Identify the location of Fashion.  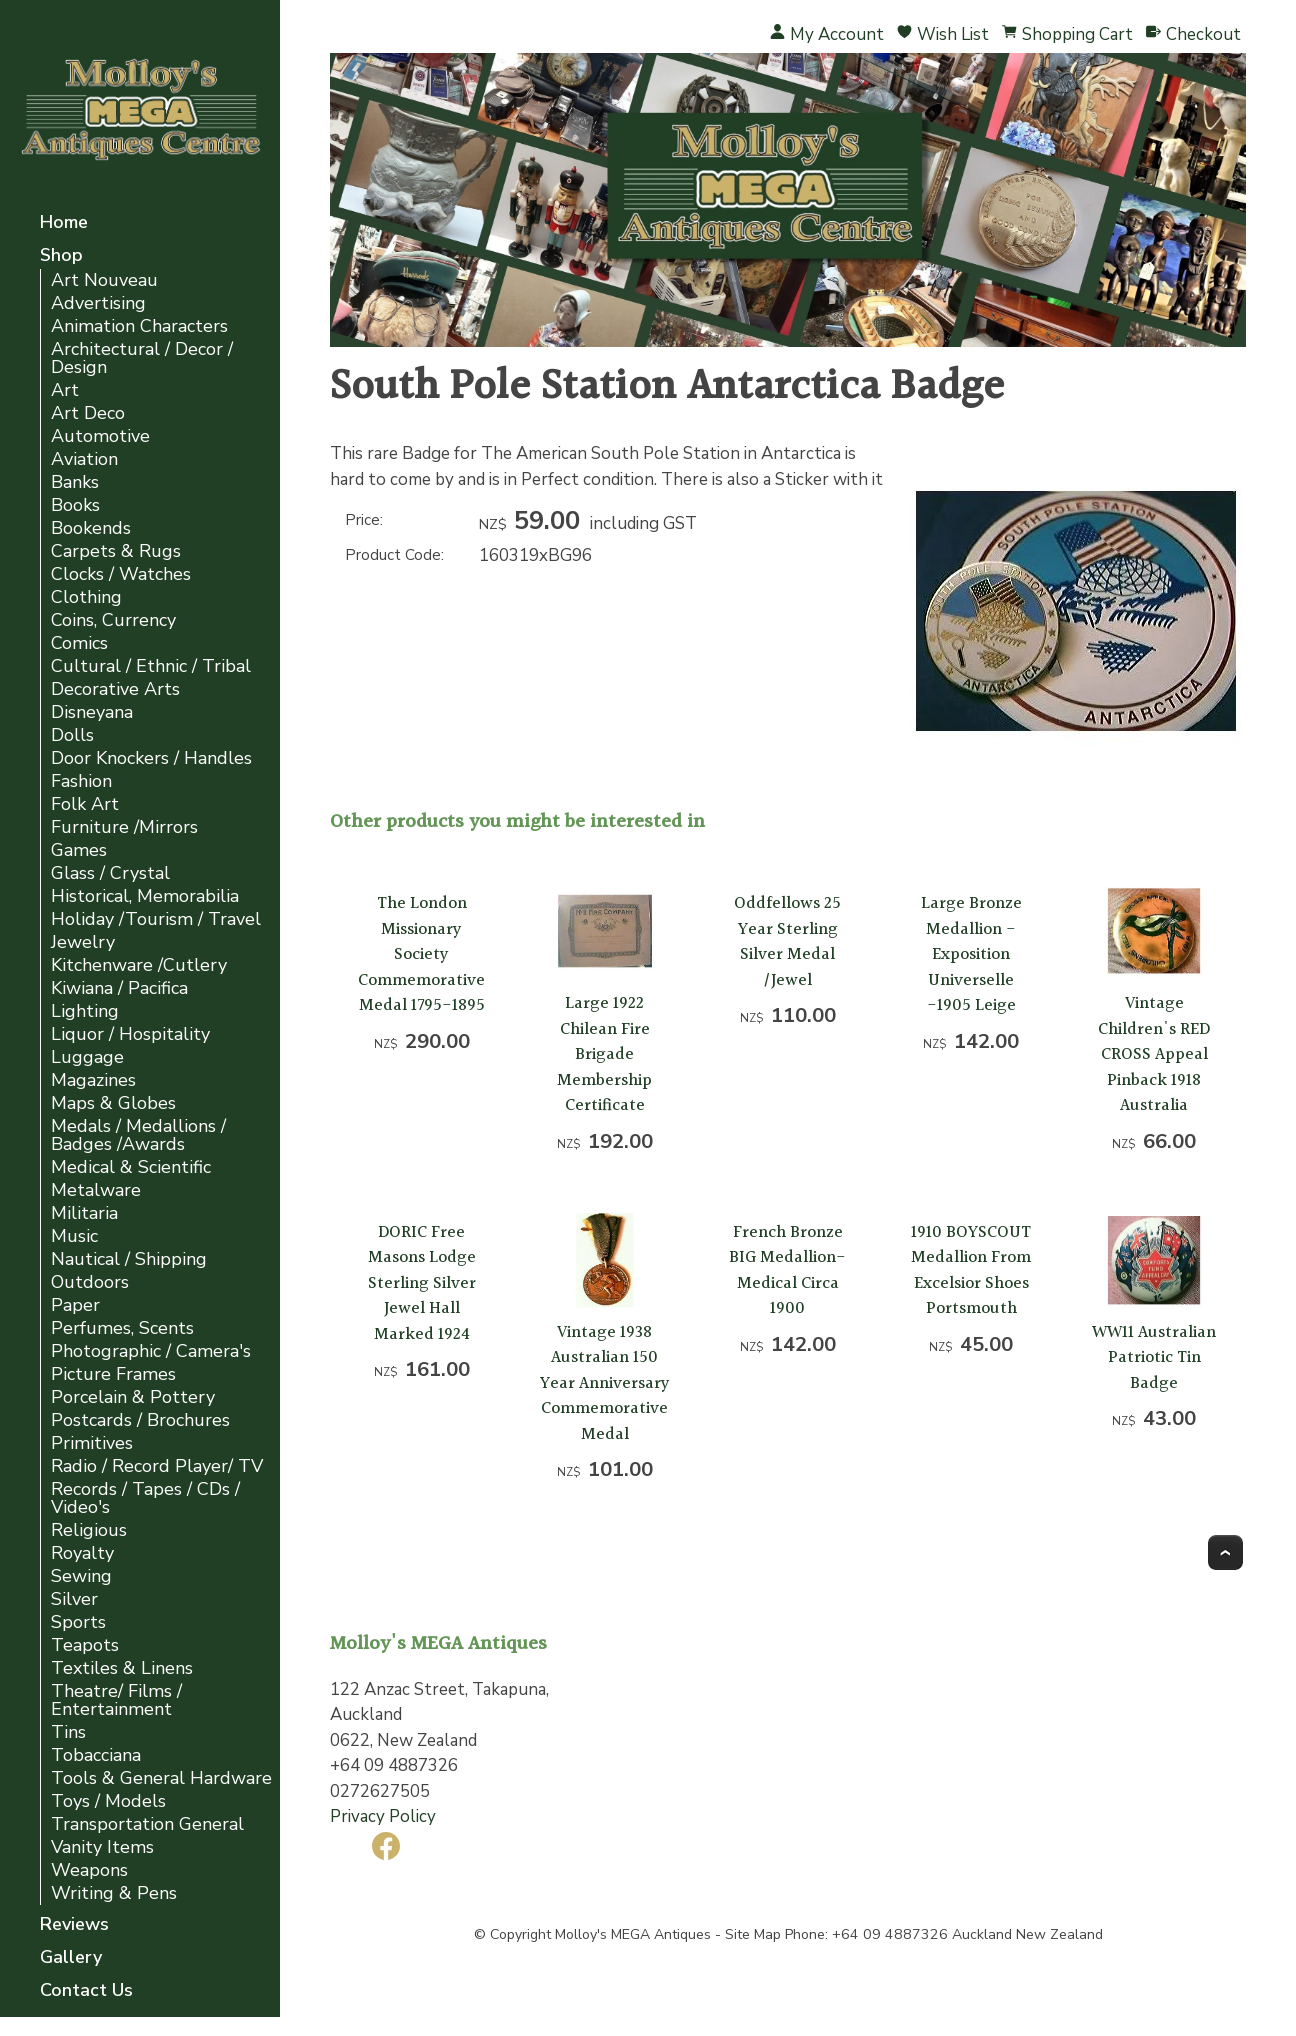
(81, 781).